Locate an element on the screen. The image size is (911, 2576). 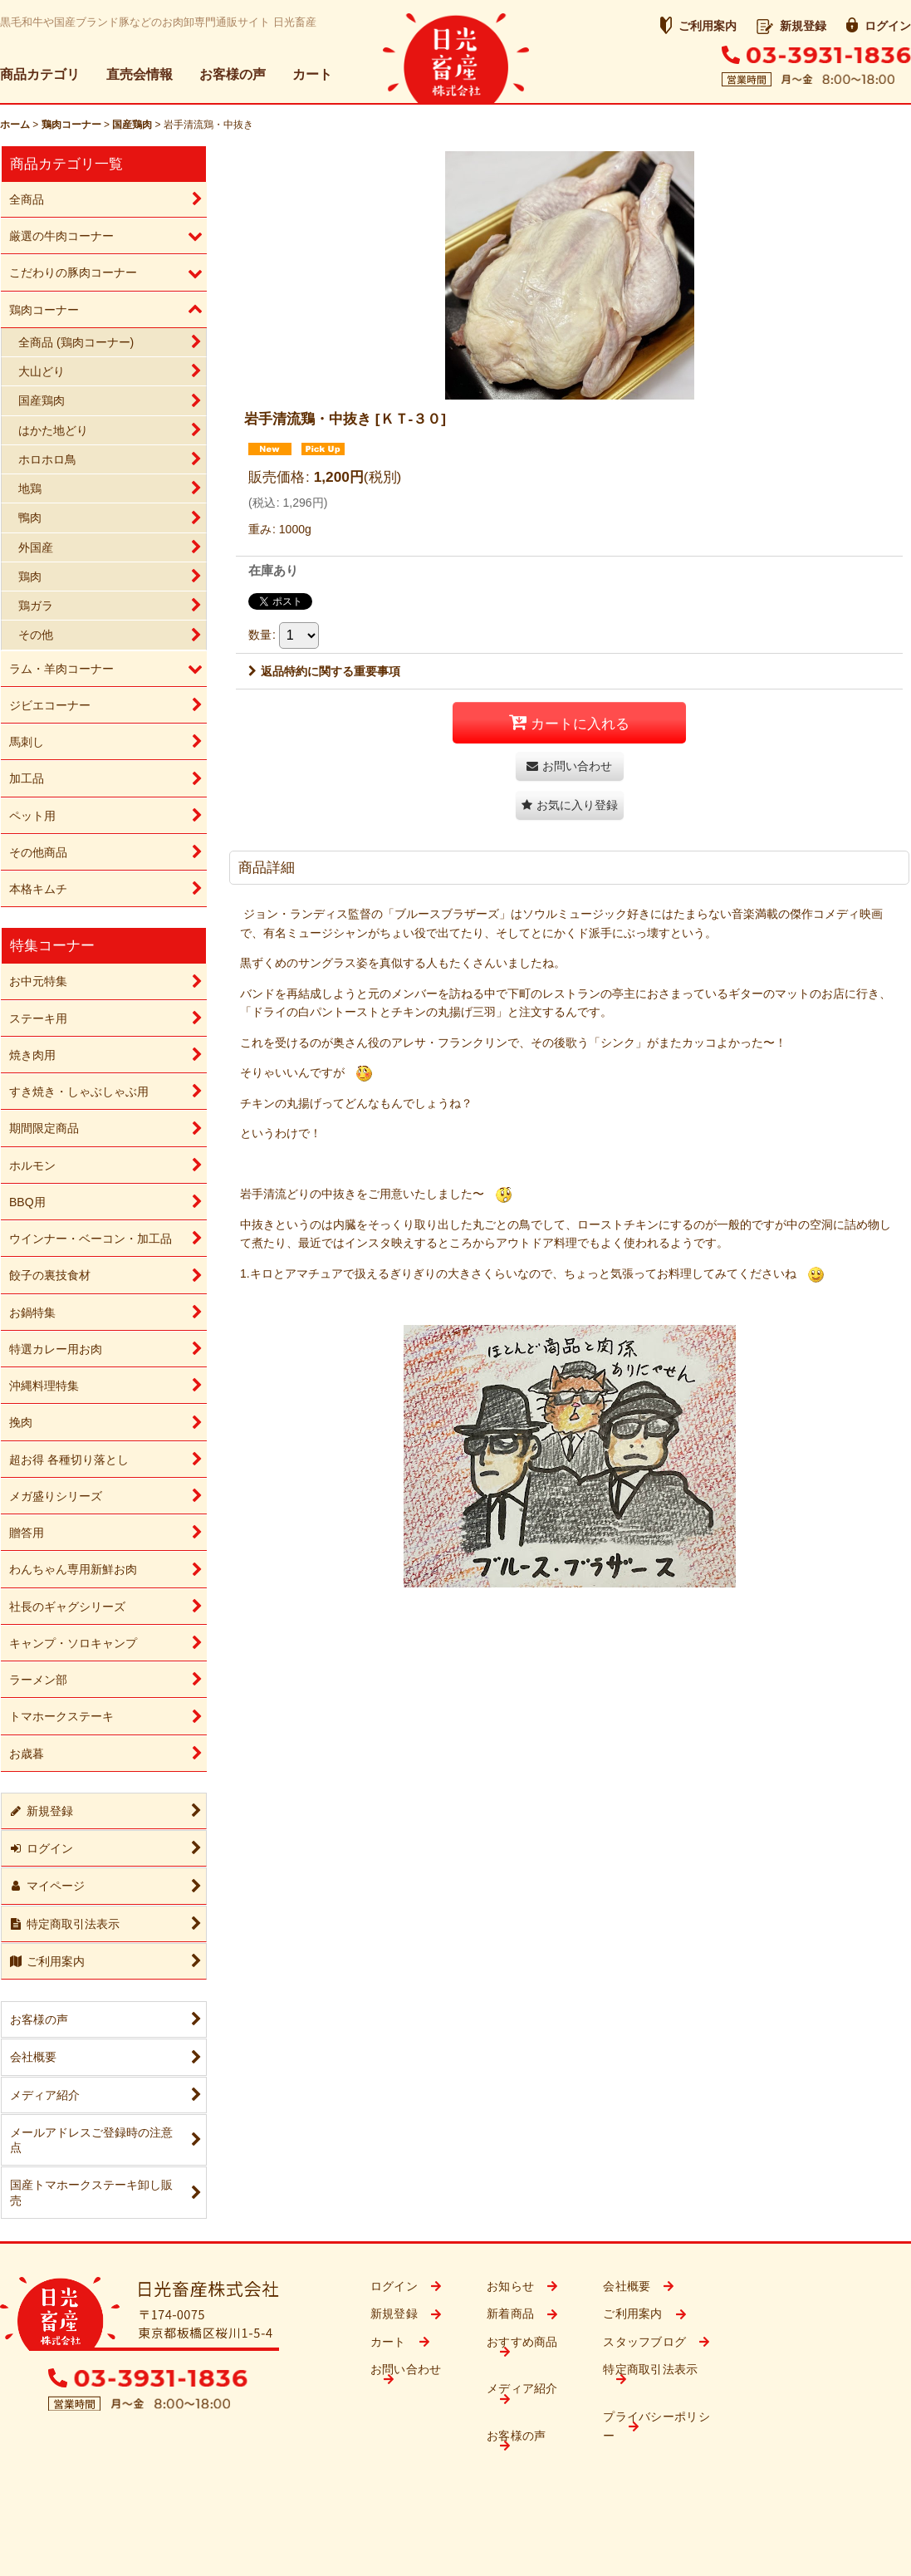
お客様の声 is located at coordinates (232, 74).